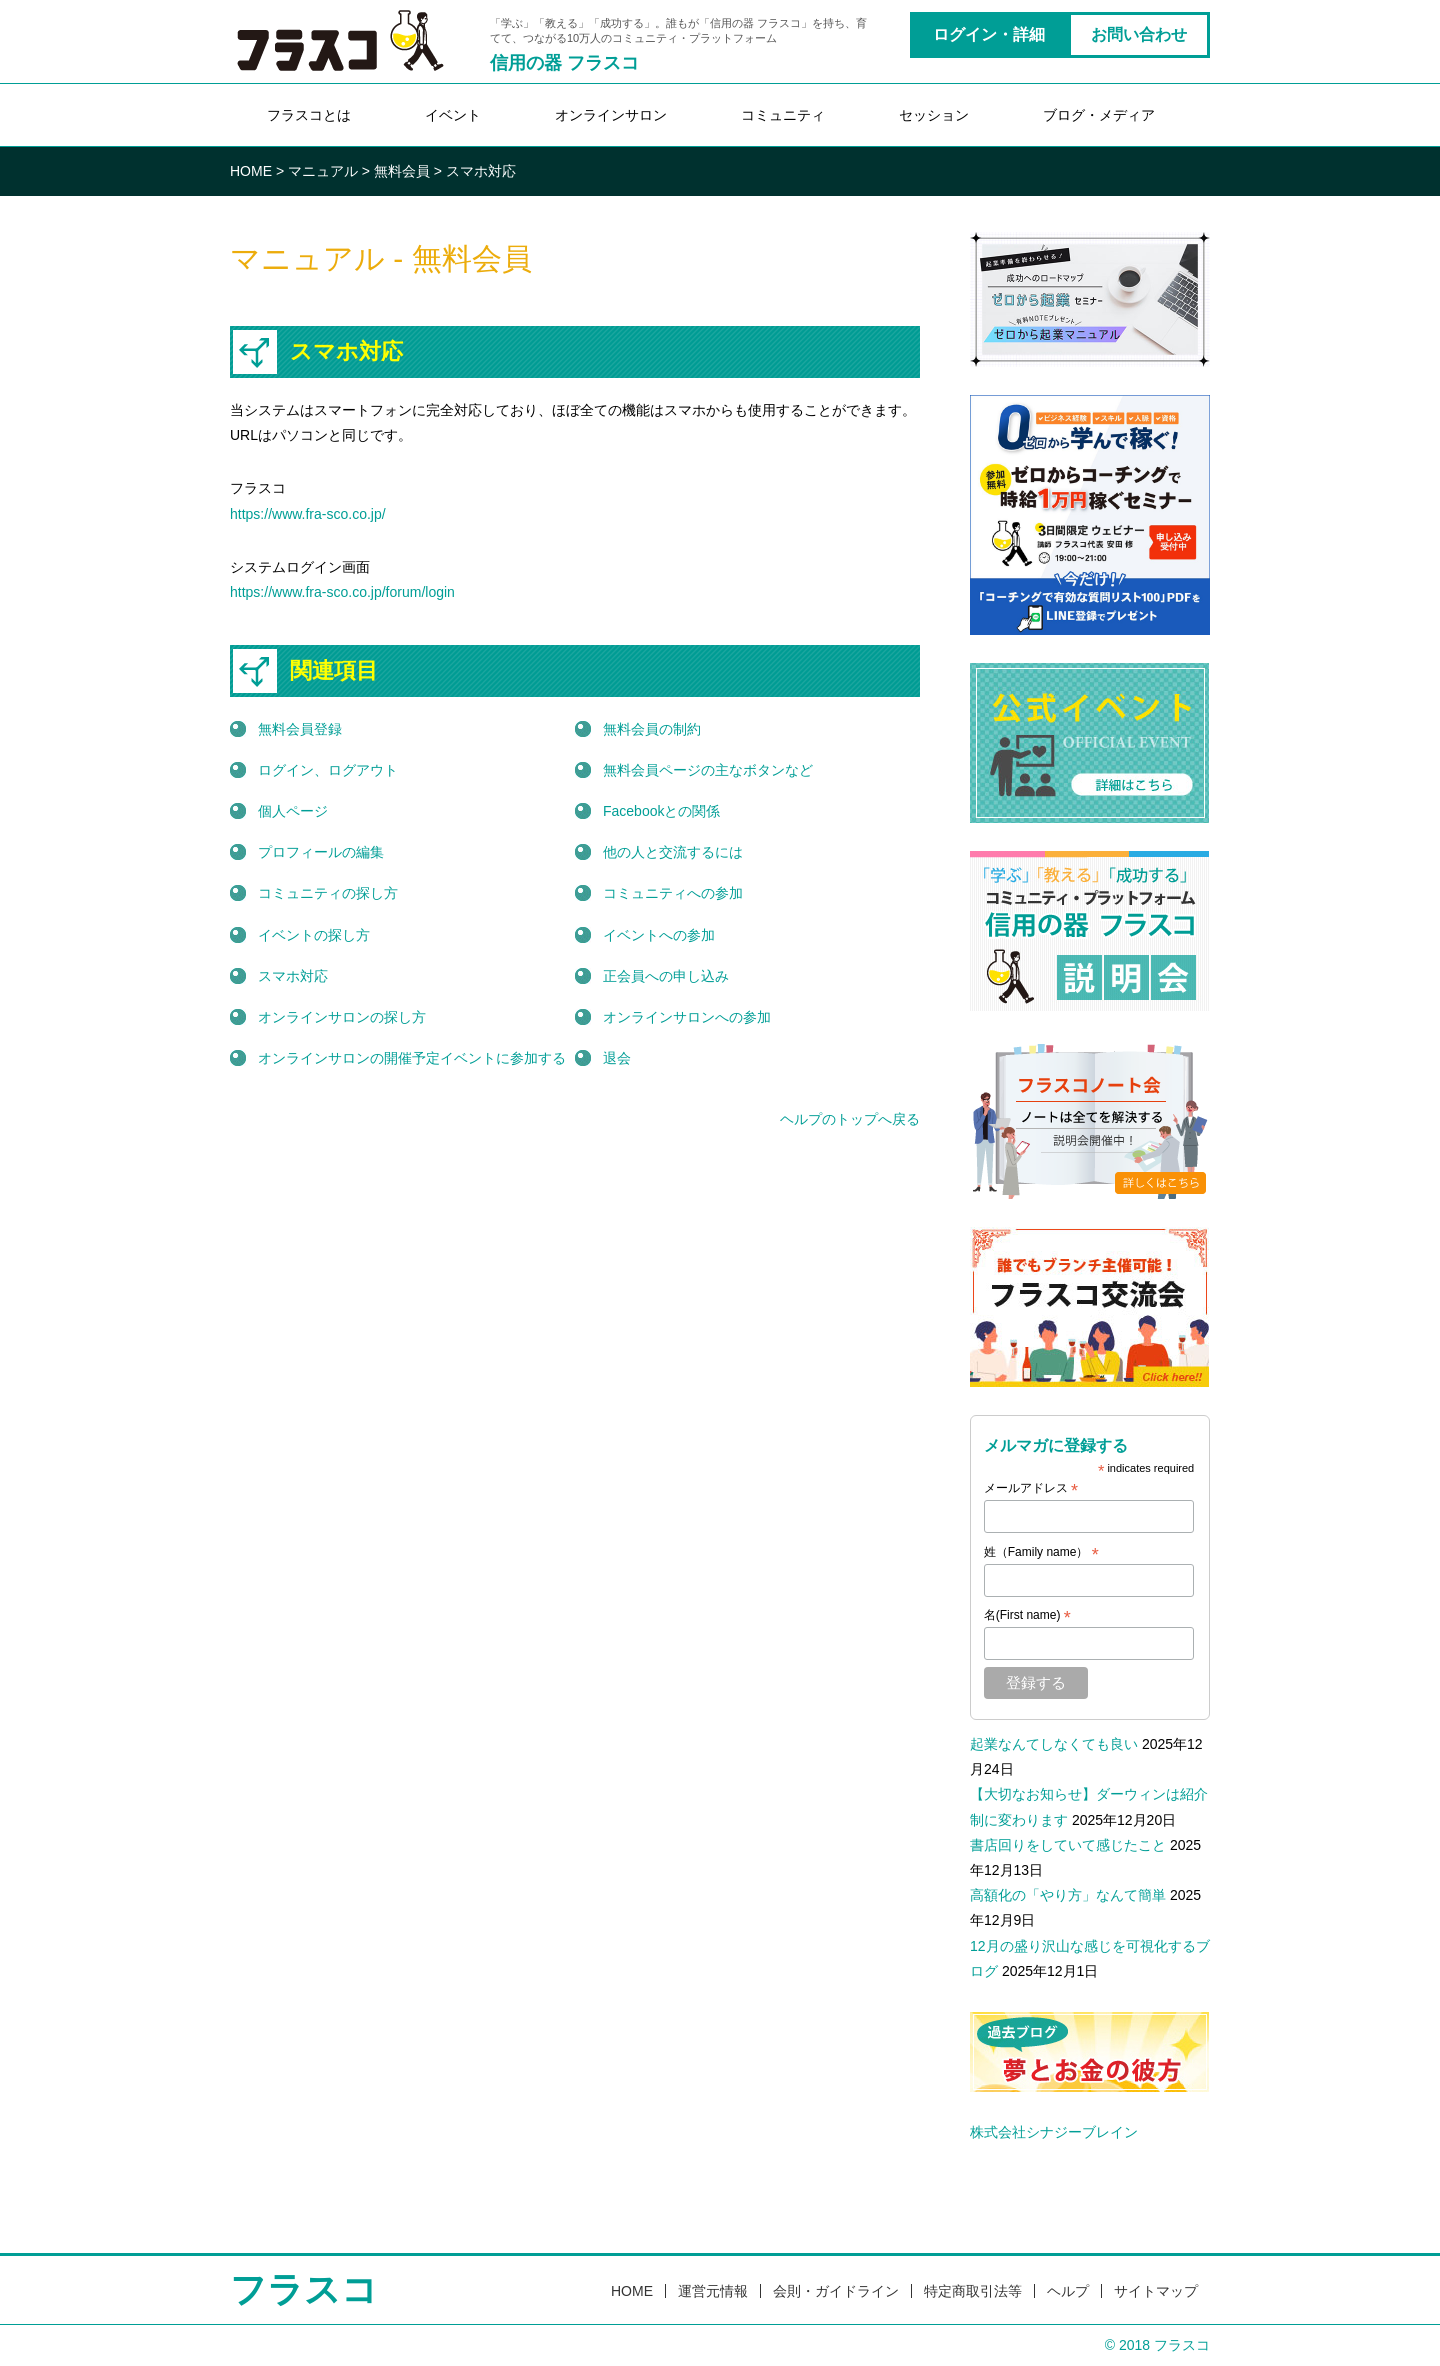 The image size is (1440, 2366). I want to click on https://www.fra-sco.co.jp/, so click(308, 514).